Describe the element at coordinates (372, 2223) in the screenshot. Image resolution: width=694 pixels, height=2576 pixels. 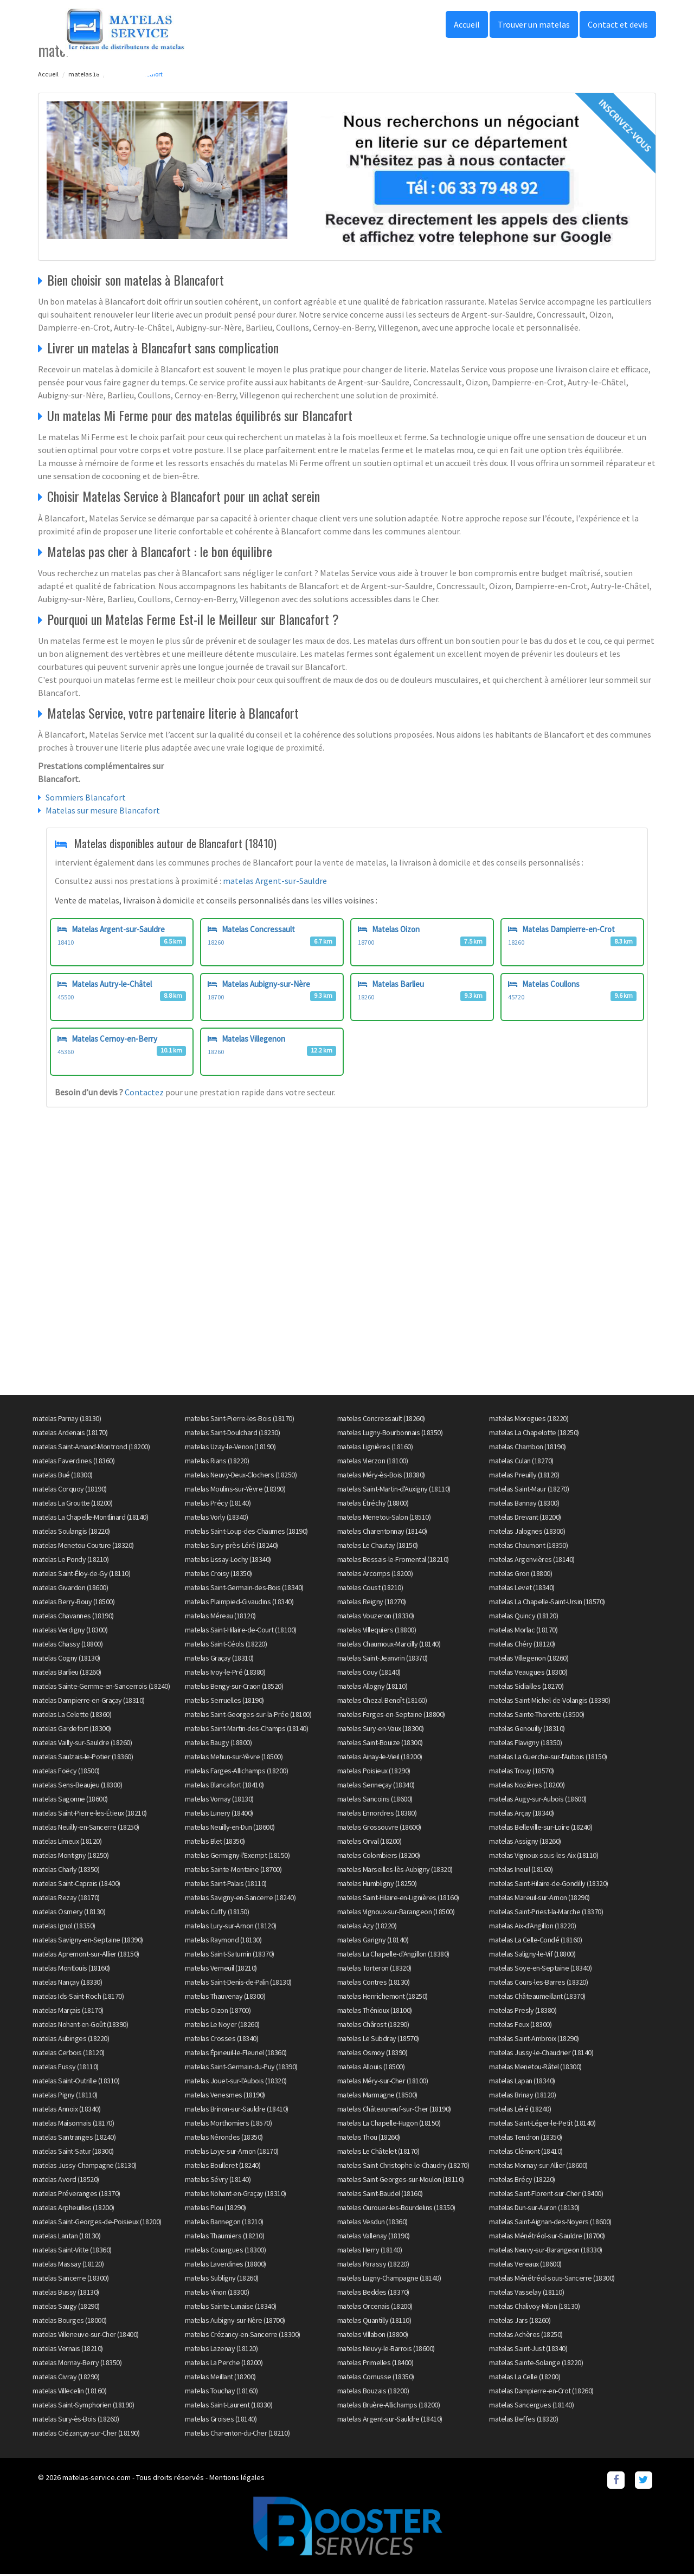
I see `matelas Vesdun (18360)` at that location.